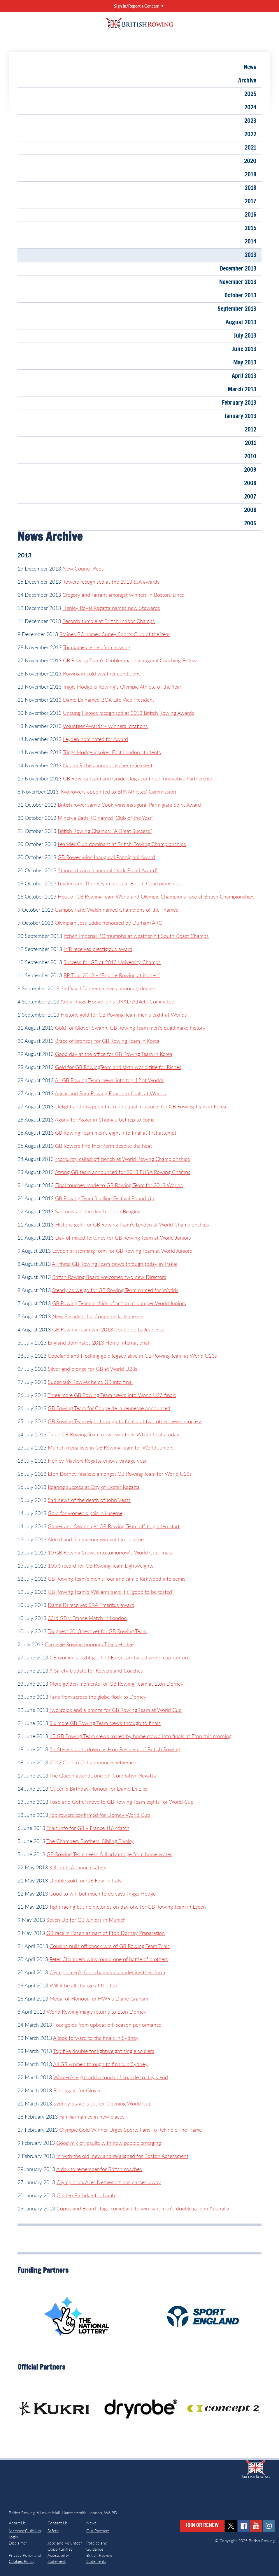  I want to click on Familiar names in new places, so click(91, 2116).